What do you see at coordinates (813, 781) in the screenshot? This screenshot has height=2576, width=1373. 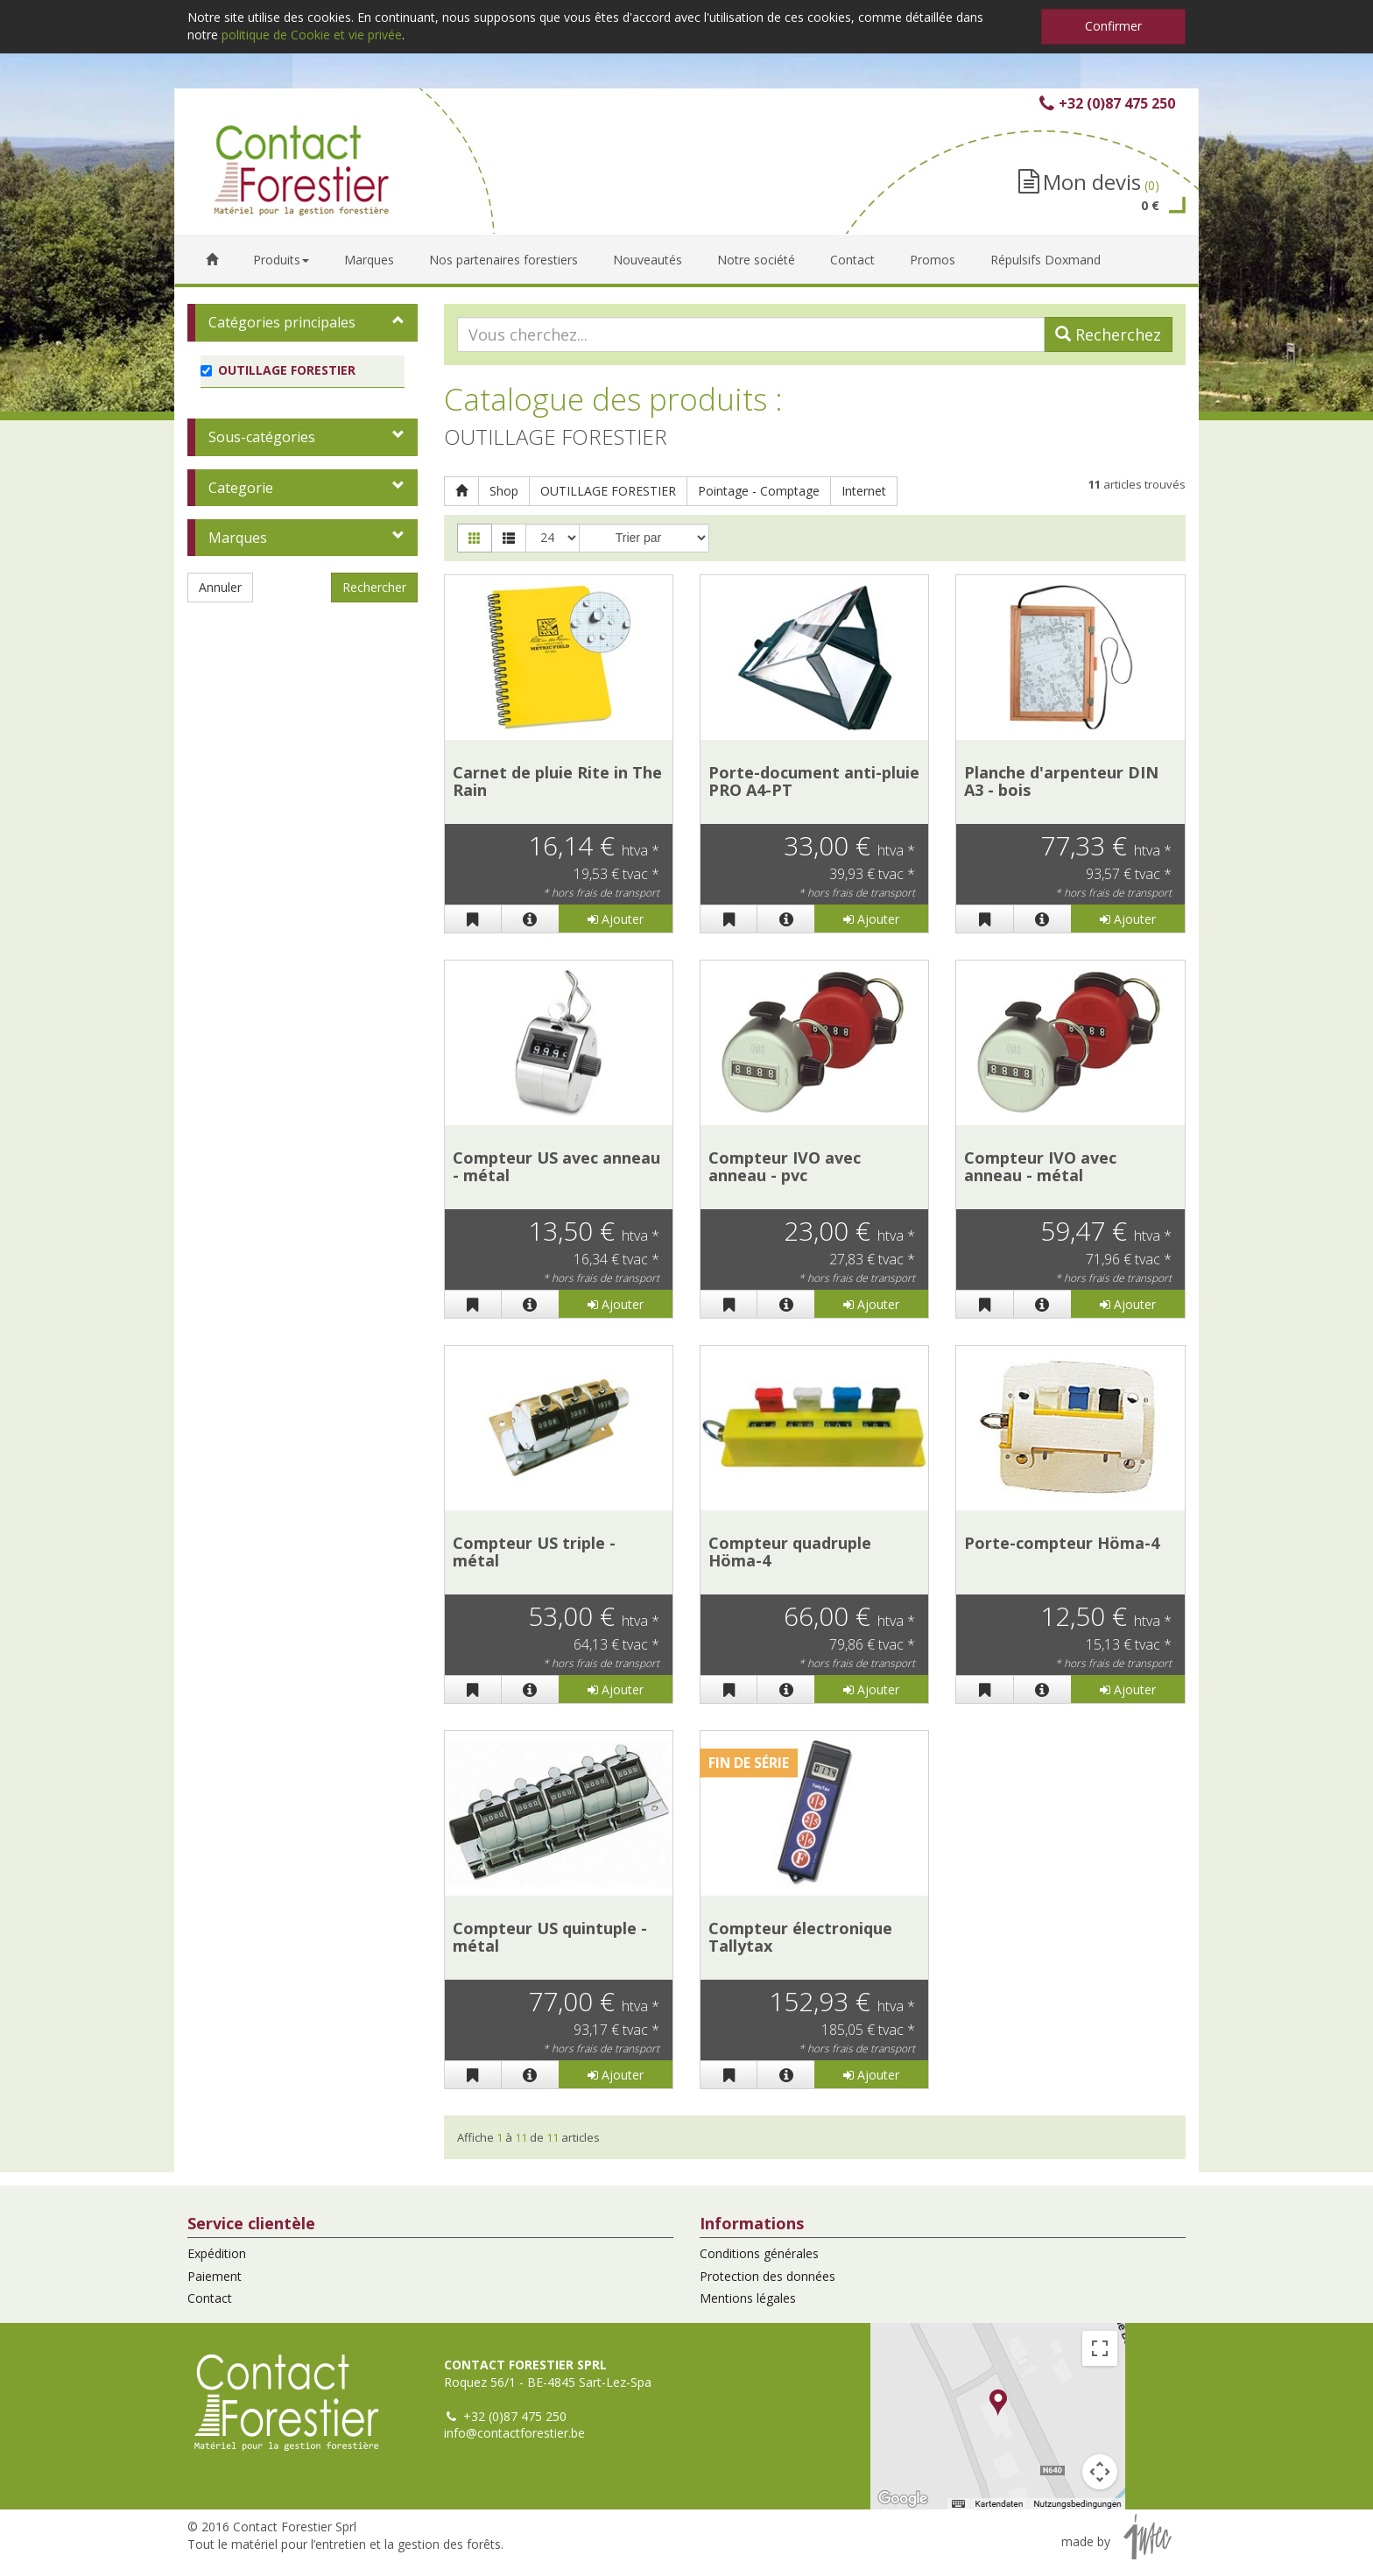 I see `Porte-document anti-pluie PRO A4-PT` at bounding box center [813, 781].